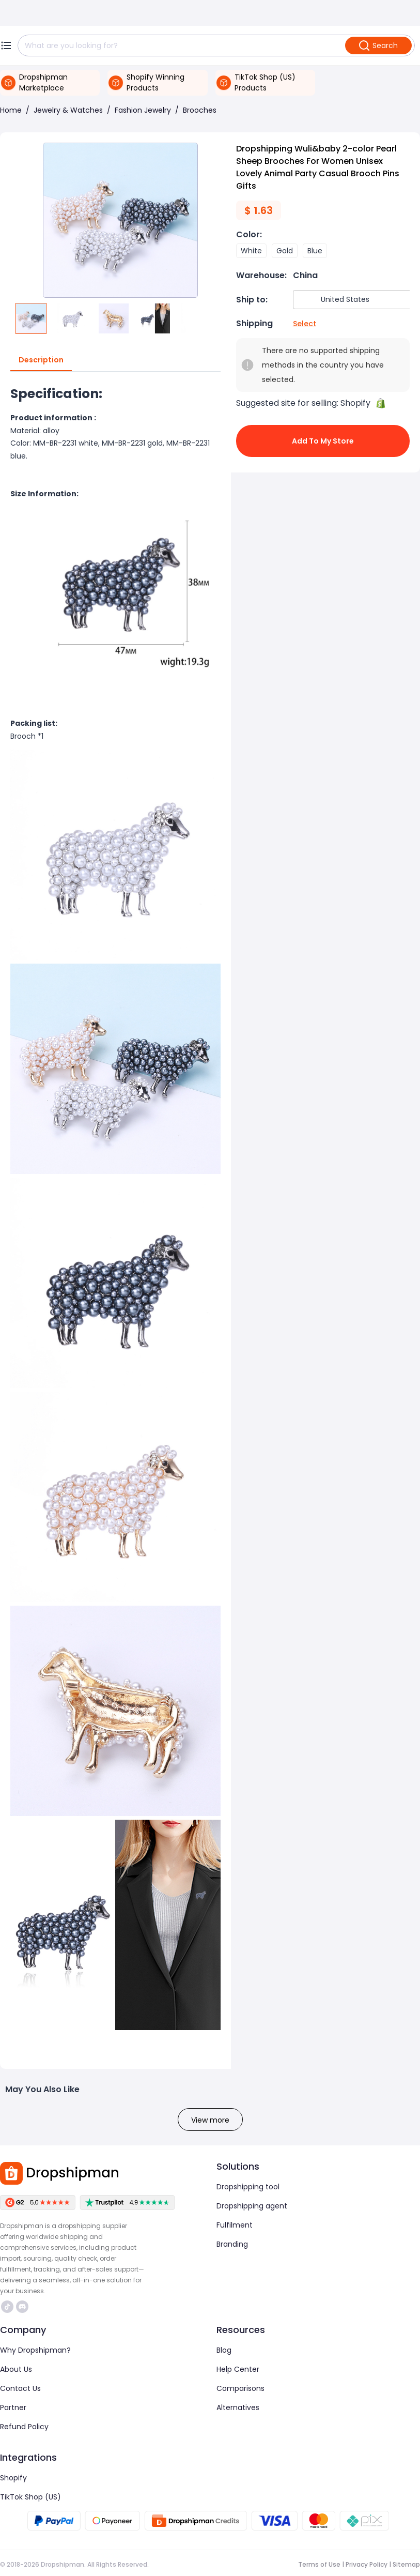  Describe the element at coordinates (16, 2369) in the screenshot. I see `About Us` at that location.